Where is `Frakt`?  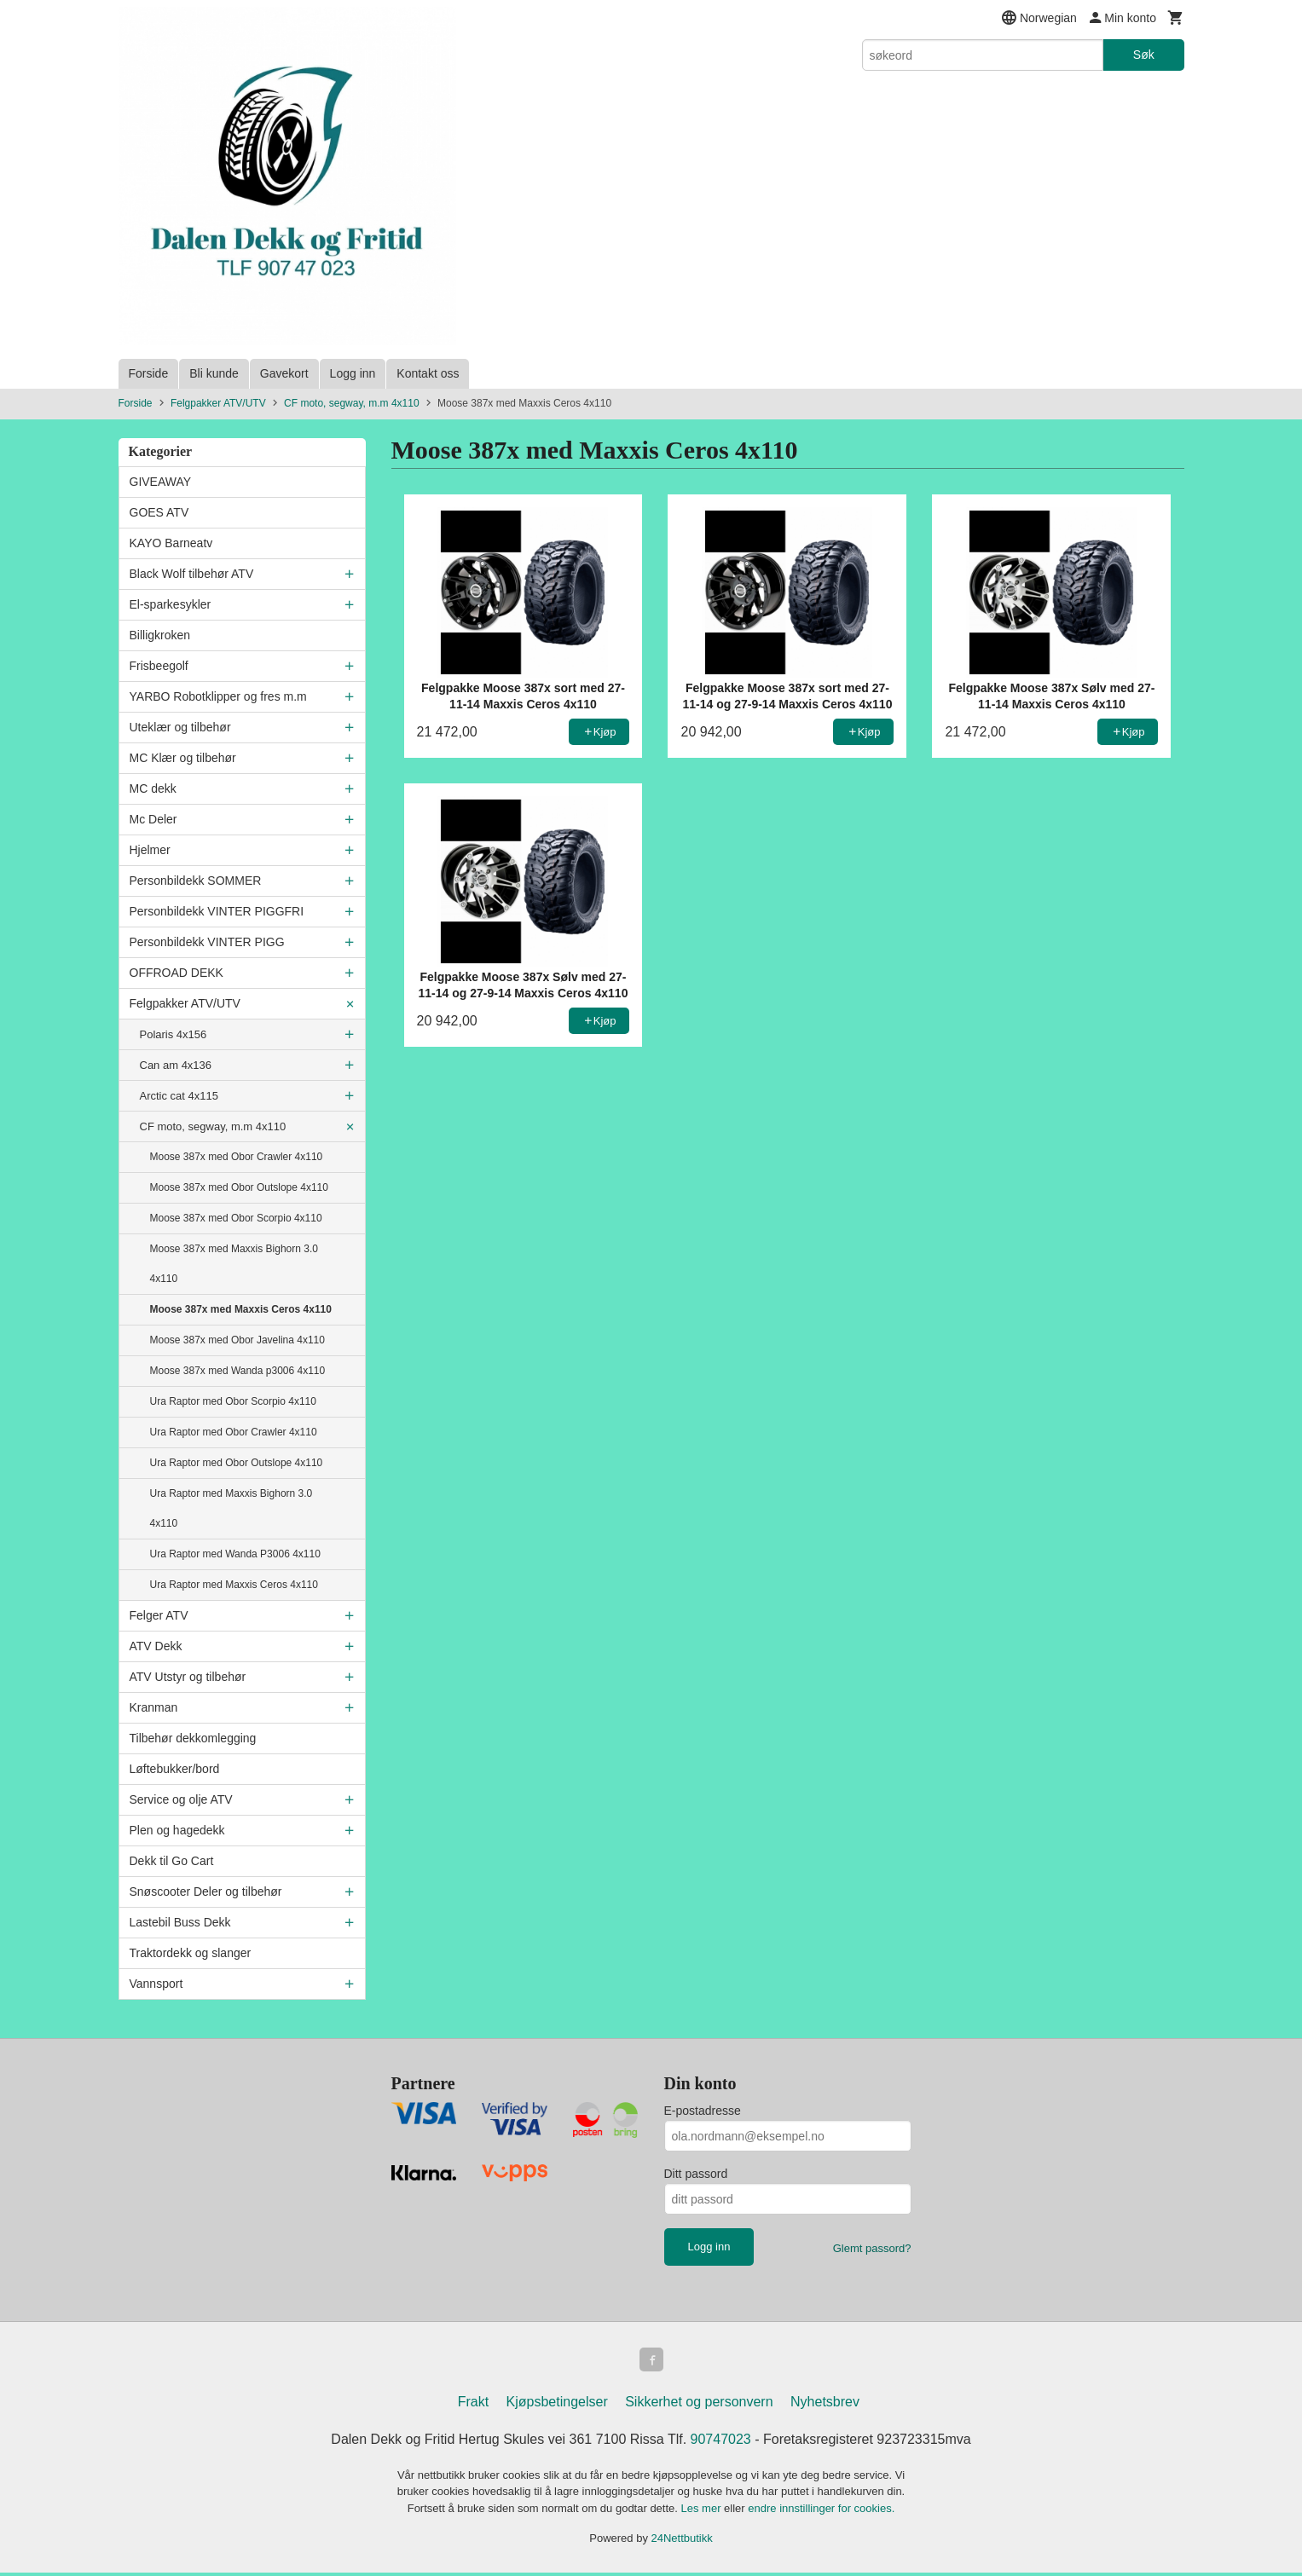
Frakt is located at coordinates (473, 2405).